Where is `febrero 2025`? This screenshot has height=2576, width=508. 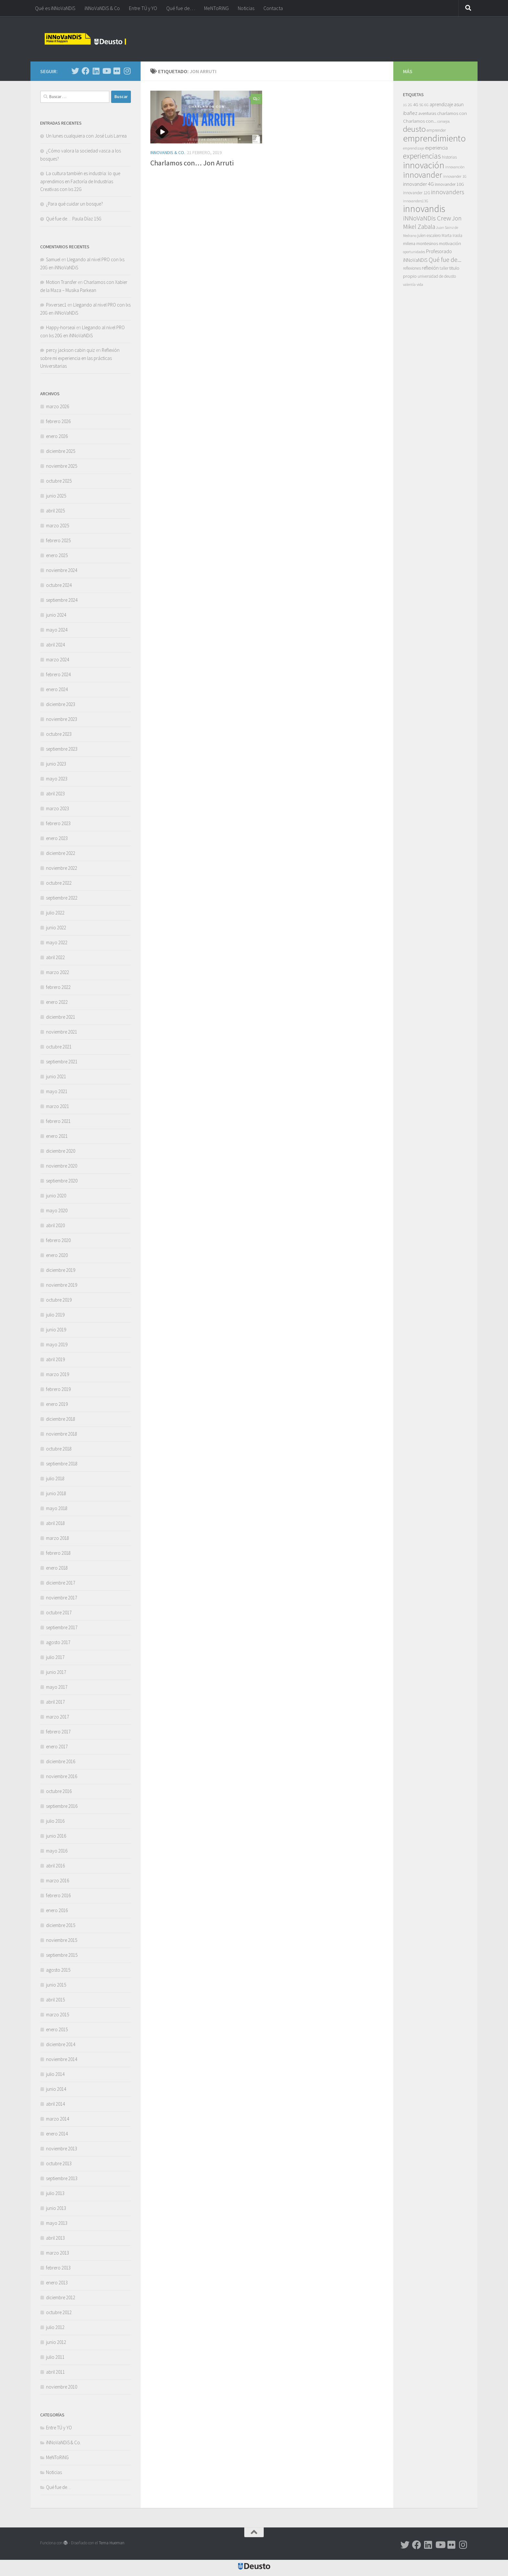
febrero 2025 is located at coordinates (58, 540).